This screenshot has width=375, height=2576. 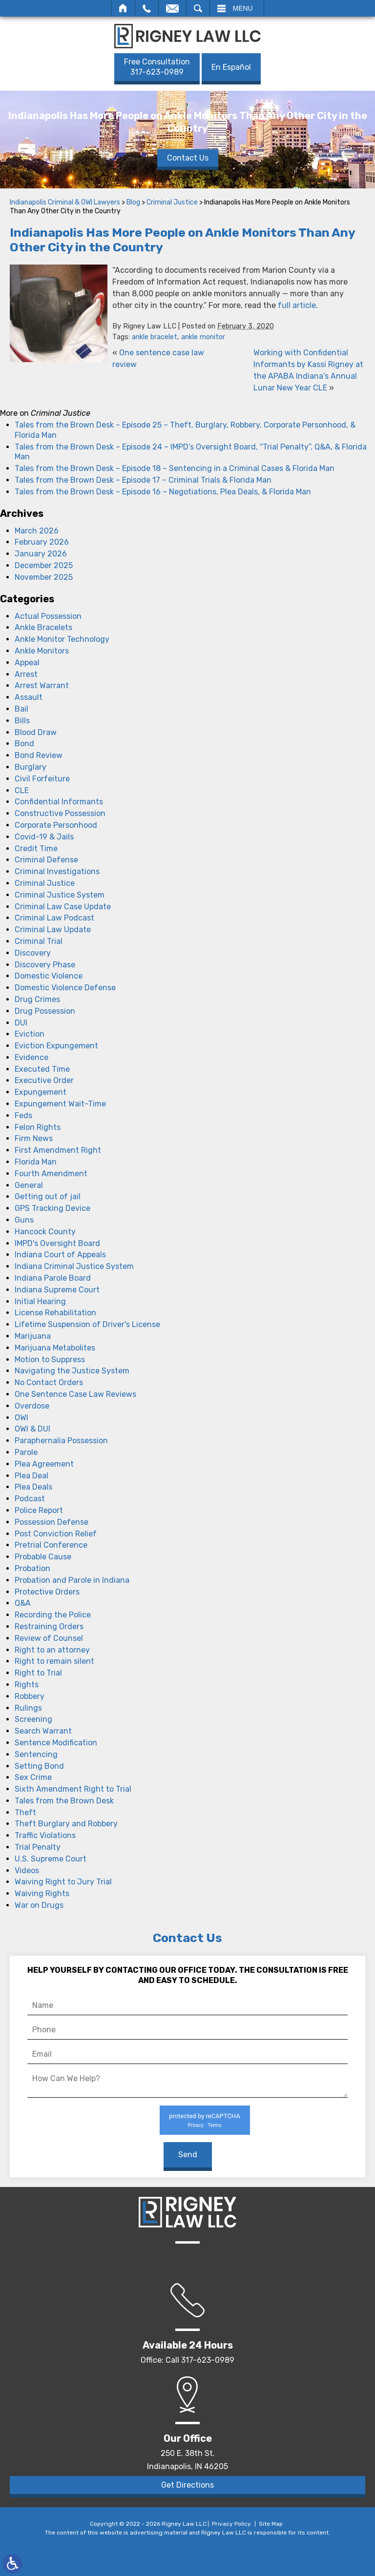 What do you see at coordinates (51, 1173) in the screenshot?
I see `Fourth Amendment` at bounding box center [51, 1173].